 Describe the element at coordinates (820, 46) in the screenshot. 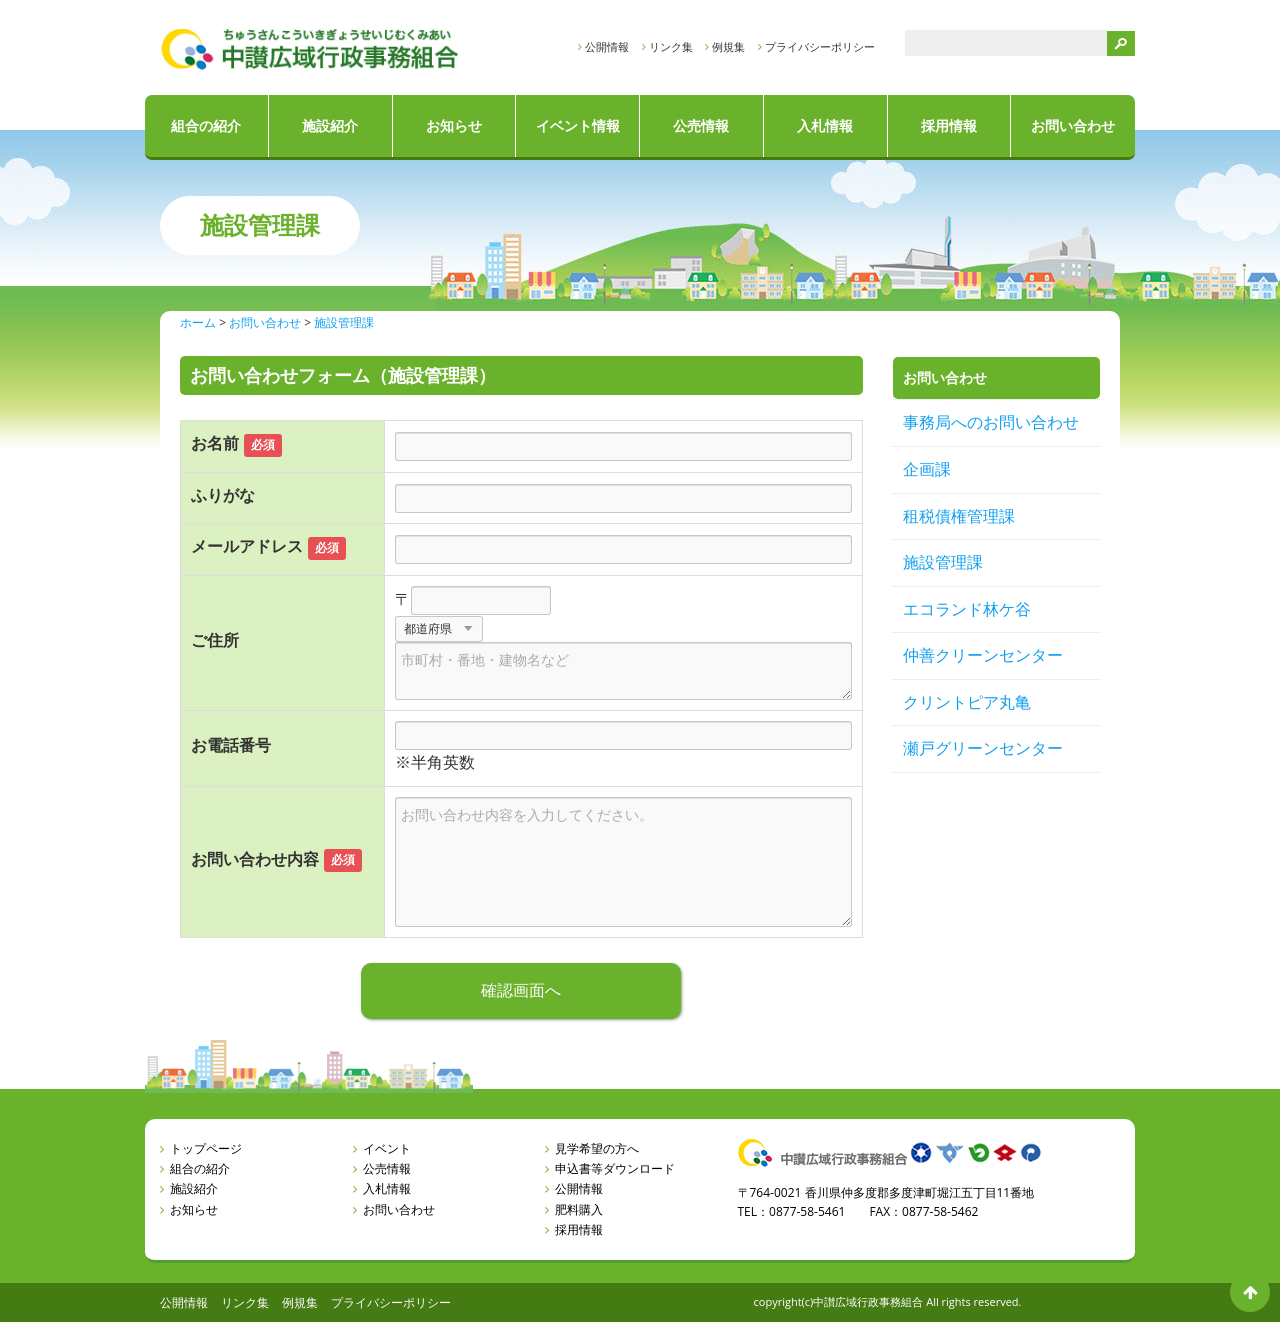

I see `プライバシーポリシー` at that location.